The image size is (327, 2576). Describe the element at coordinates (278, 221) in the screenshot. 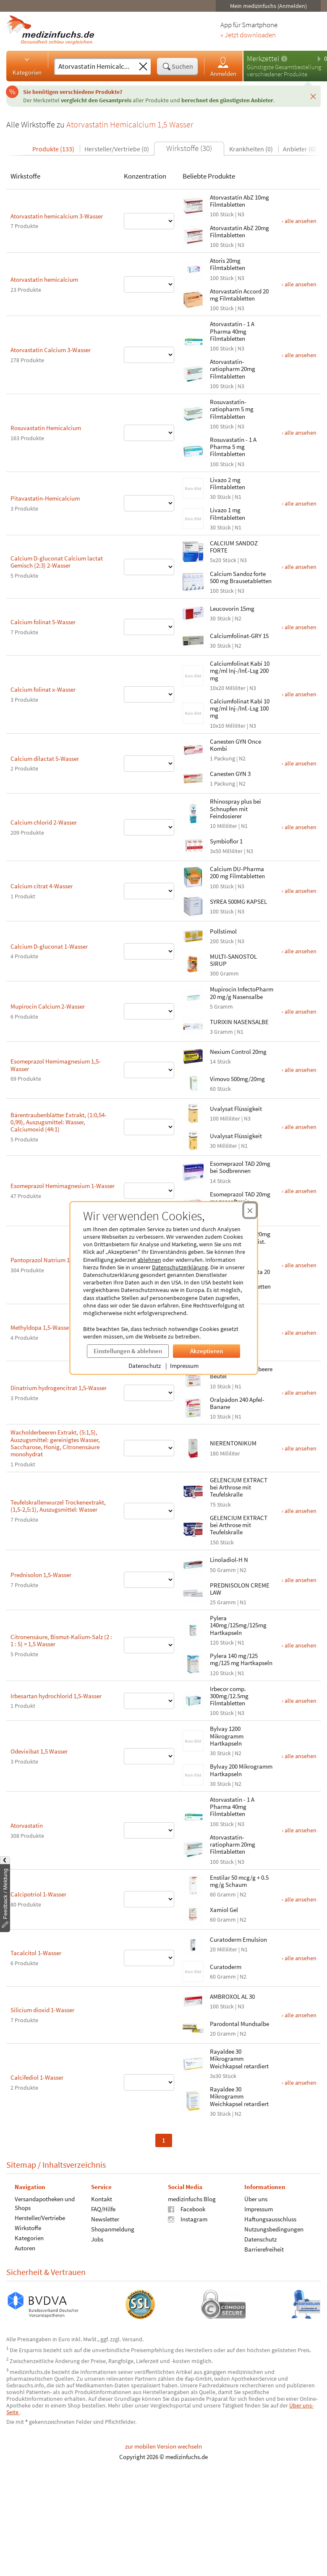

I see `› alle ansehen` at that location.